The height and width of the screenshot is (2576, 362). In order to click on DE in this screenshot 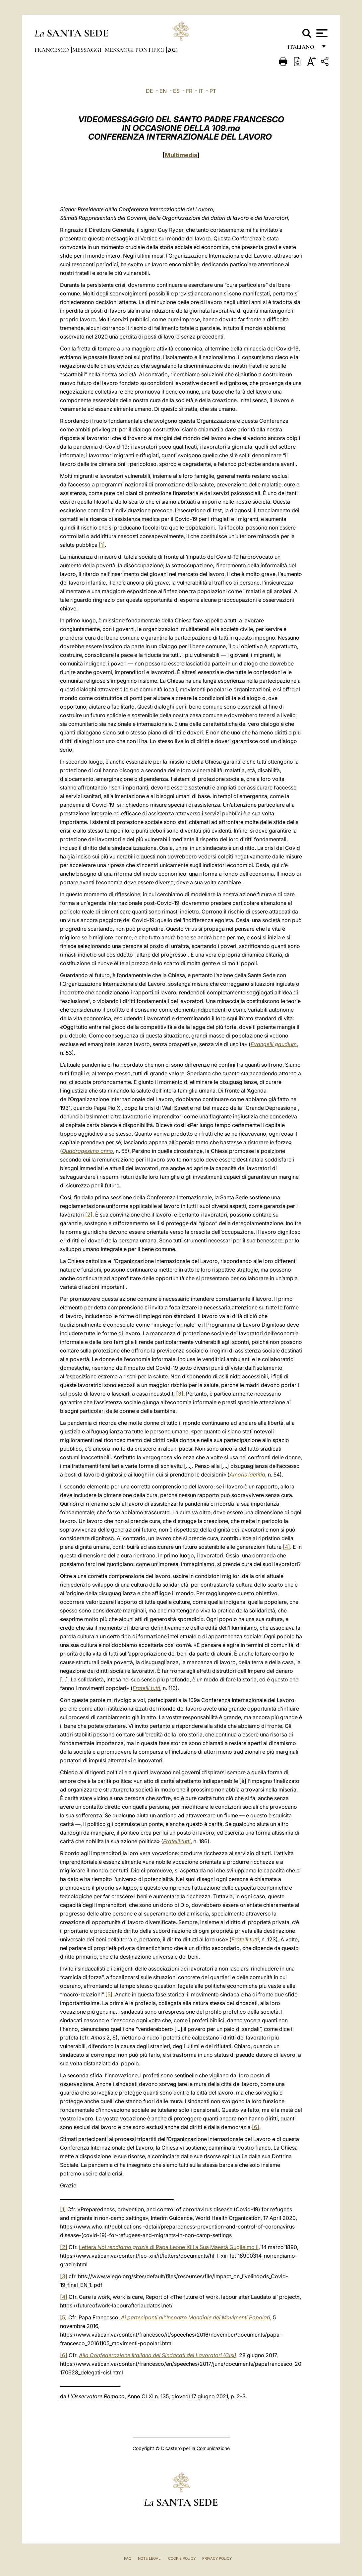, I will do `click(149, 91)`.